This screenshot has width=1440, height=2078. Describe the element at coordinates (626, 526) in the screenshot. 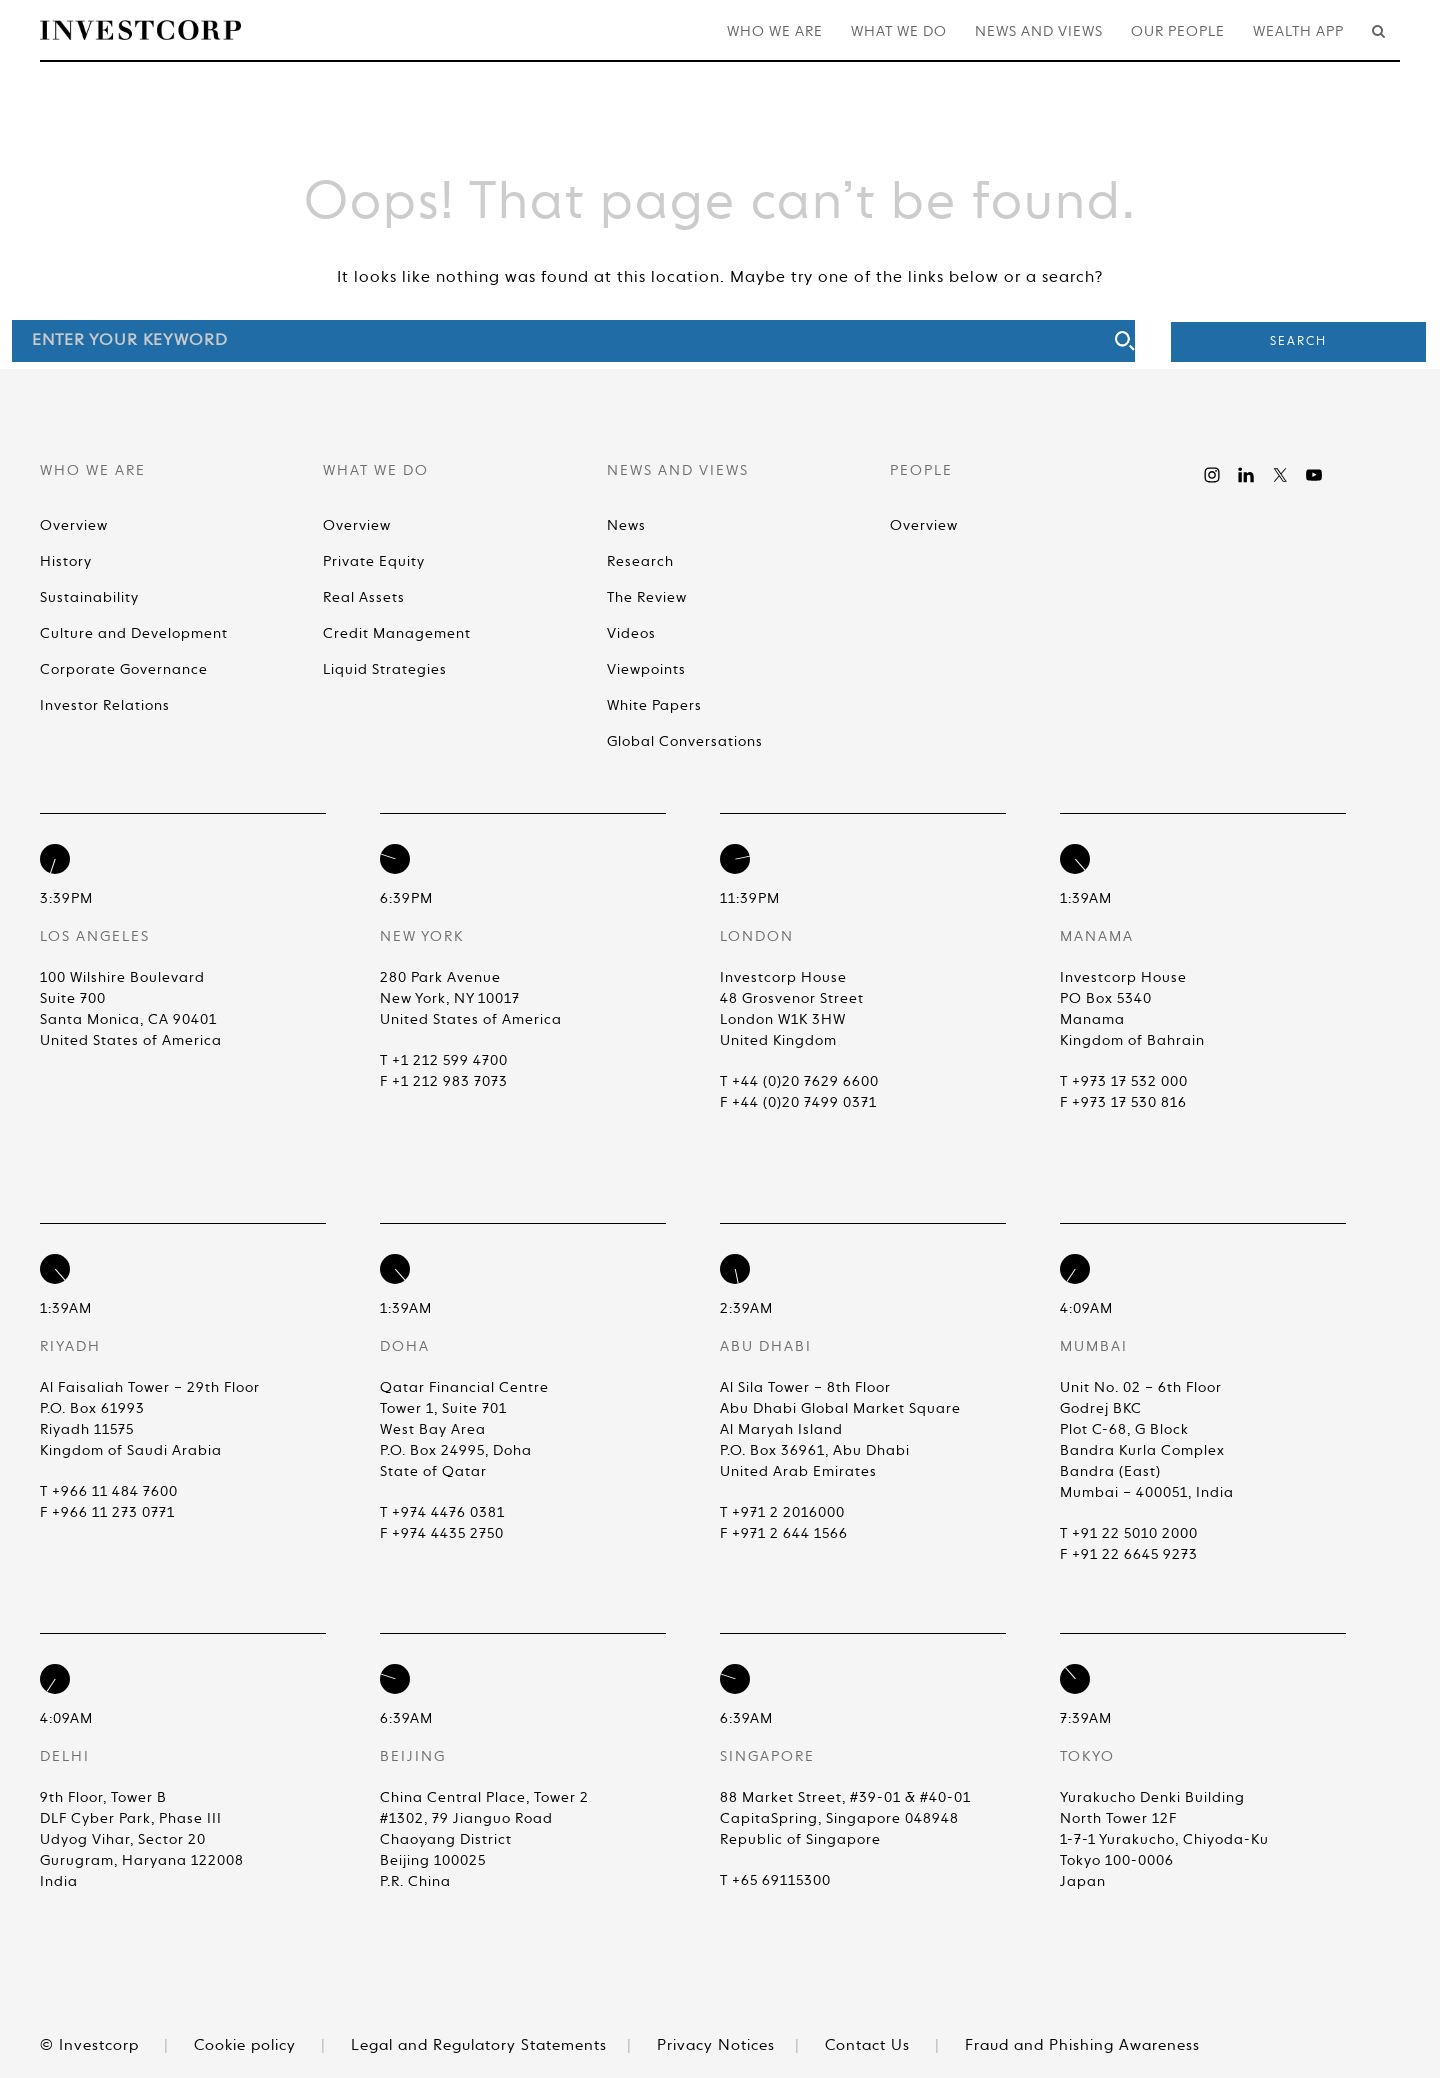

I see `News` at that location.